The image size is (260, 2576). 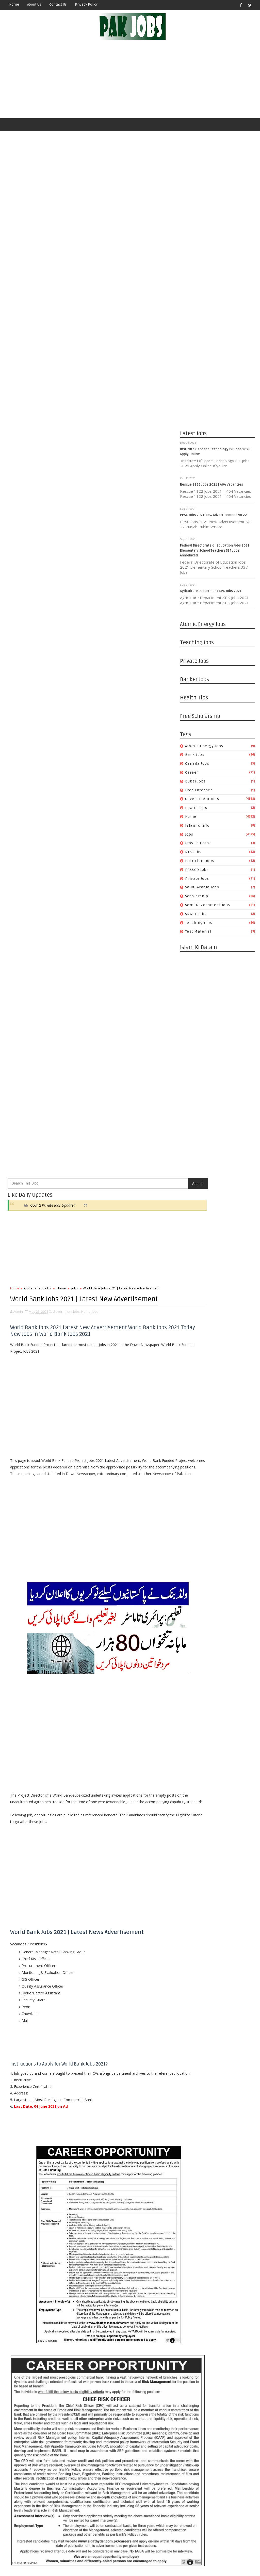 What do you see at coordinates (191, 1657) in the screenshot?
I see `10/10 - 10/17` at bounding box center [191, 1657].